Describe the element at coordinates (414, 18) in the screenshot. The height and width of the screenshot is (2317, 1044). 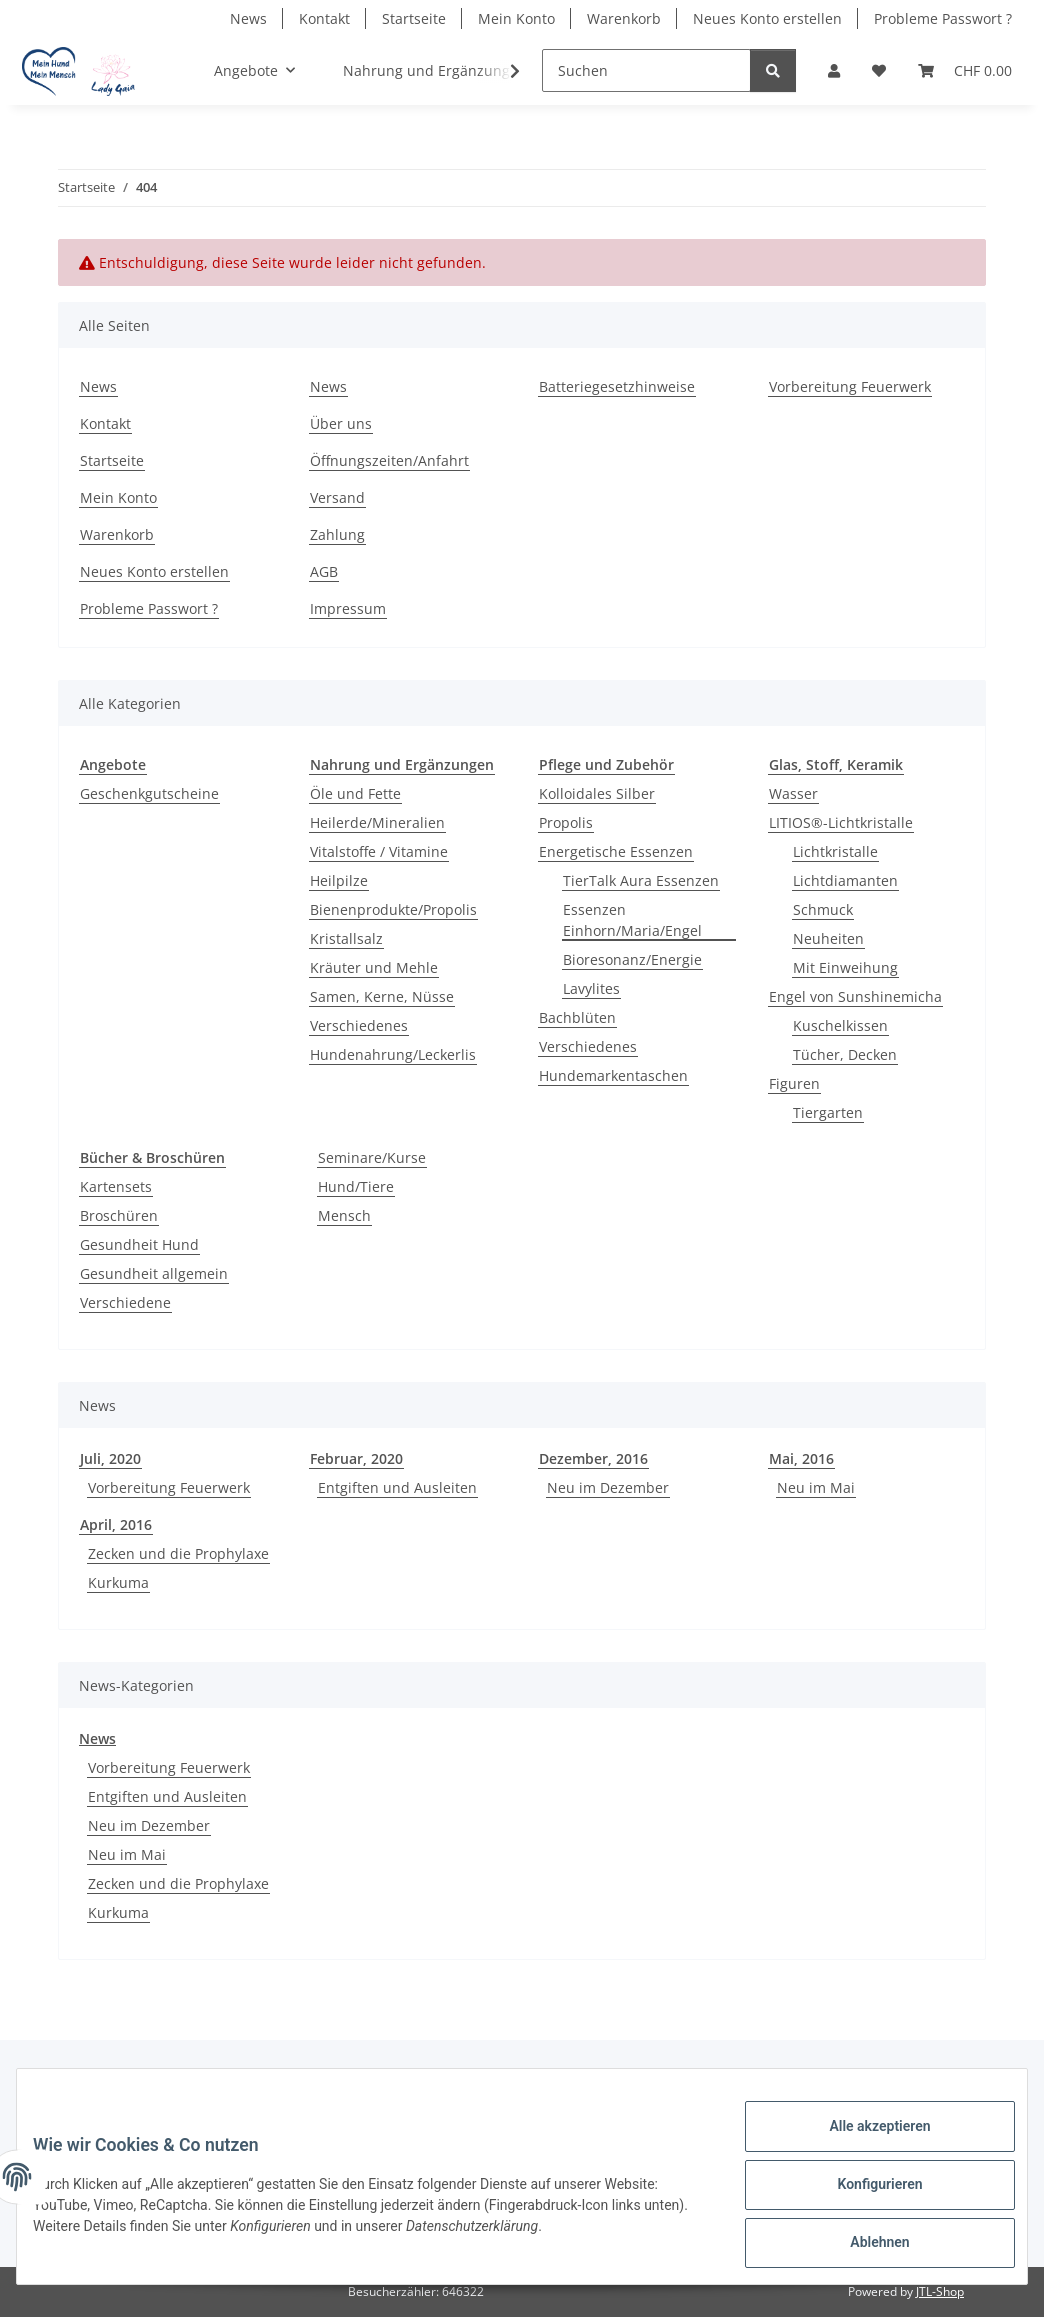
I see `Startseite` at that location.